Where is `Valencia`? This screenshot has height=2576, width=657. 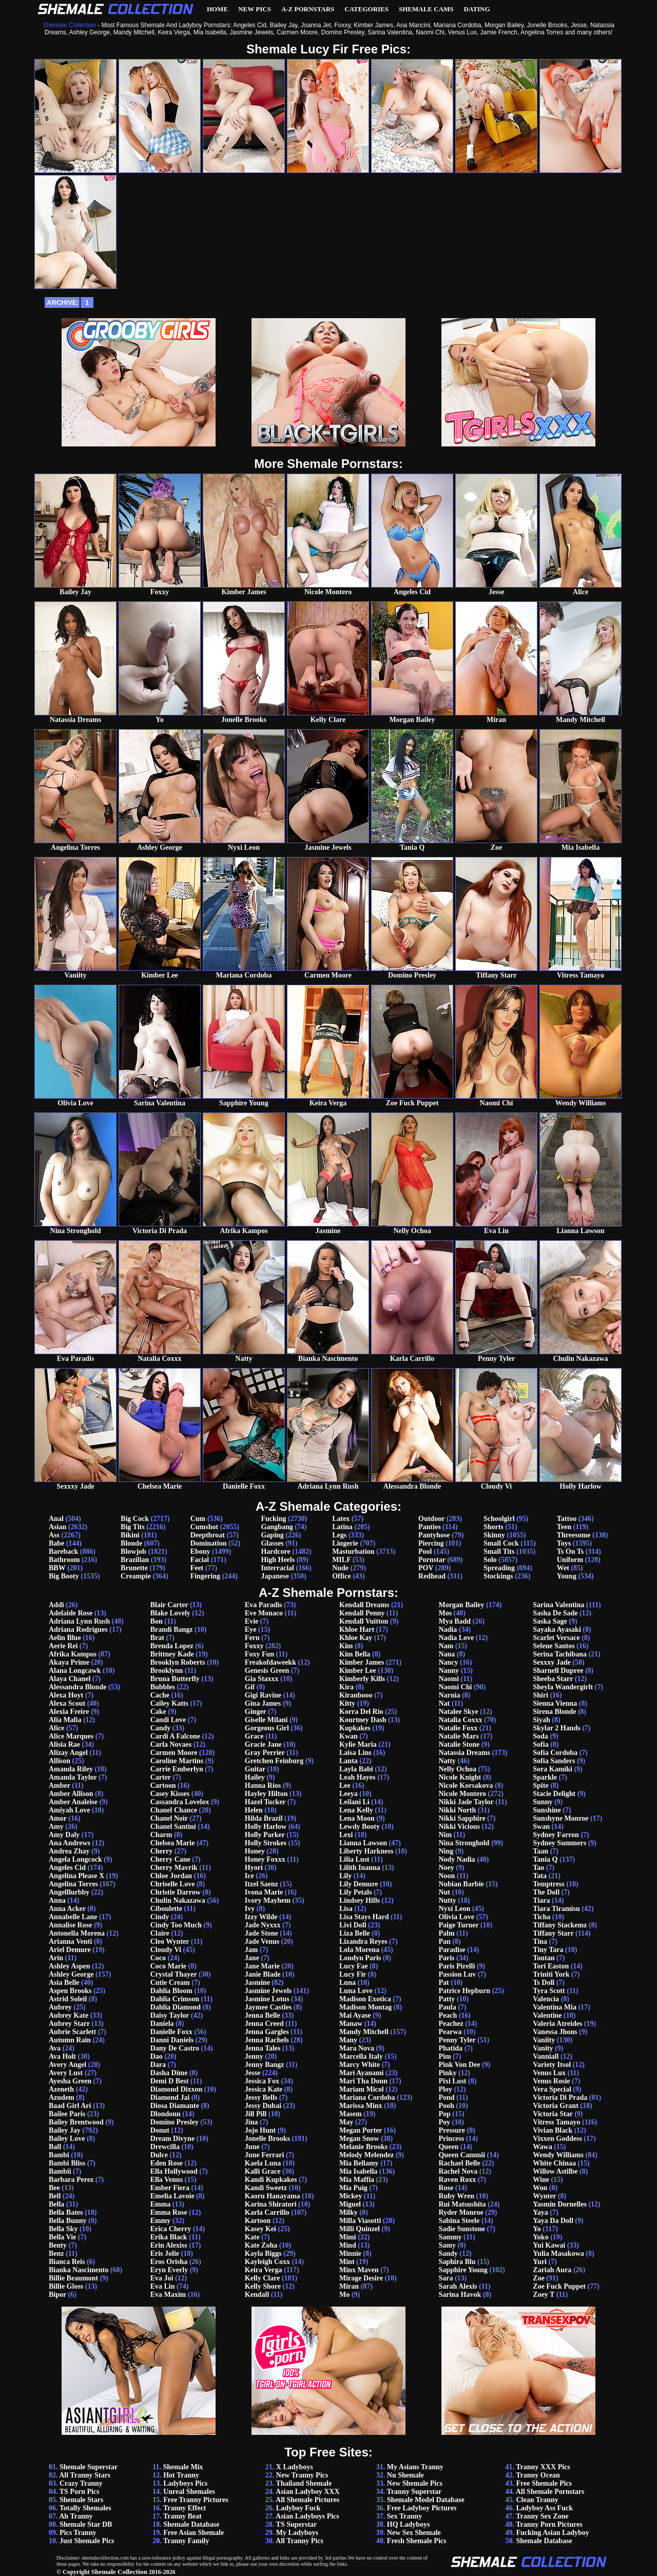 Valencia is located at coordinates (546, 1999).